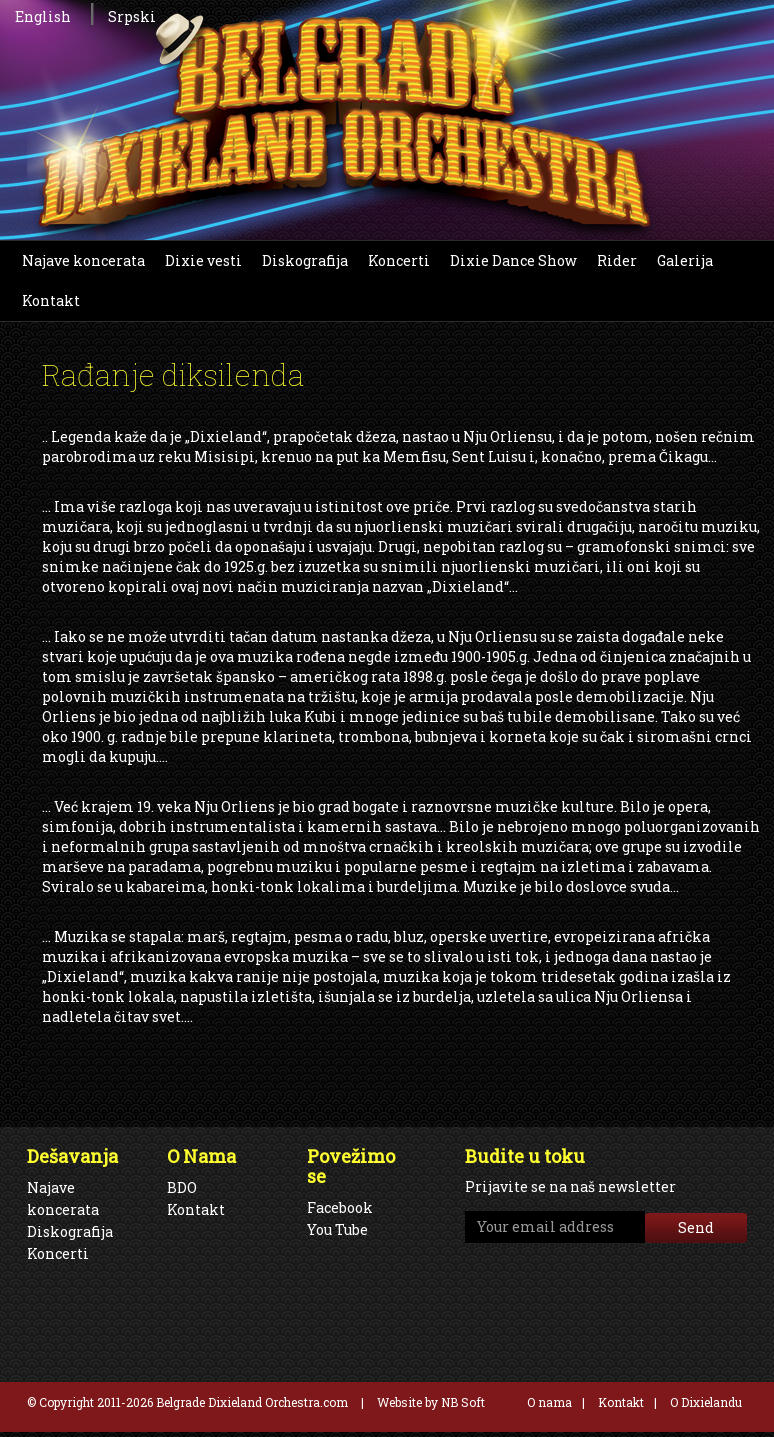 The width and height of the screenshot is (774, 1437). Describe the element at coordinates (513, 260) in the screenshot. I see `Dixie Dance Show` at that location.